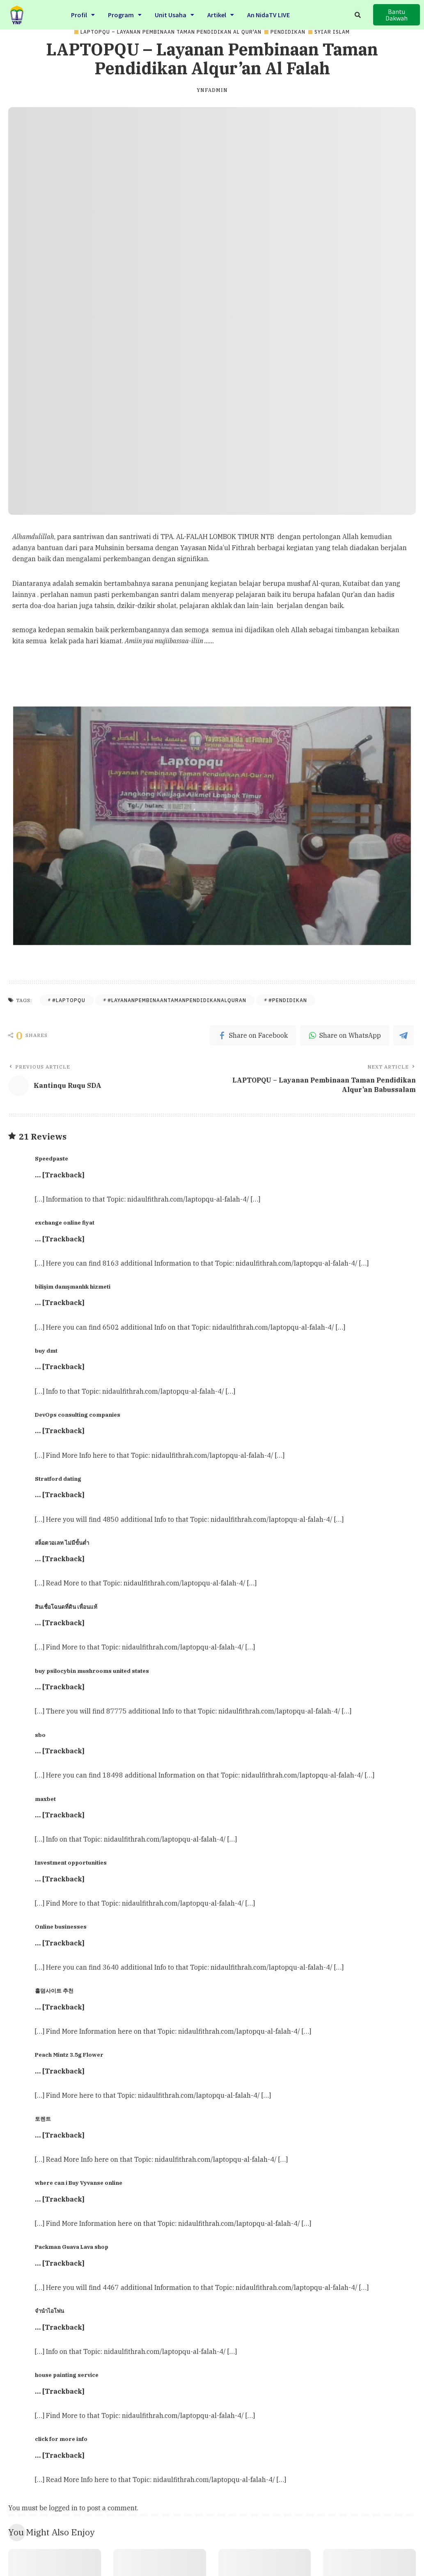 The height and width of the screenshot is (2576, 424). I want to click on 홀덤사이트 추천, so click(54, 1990).